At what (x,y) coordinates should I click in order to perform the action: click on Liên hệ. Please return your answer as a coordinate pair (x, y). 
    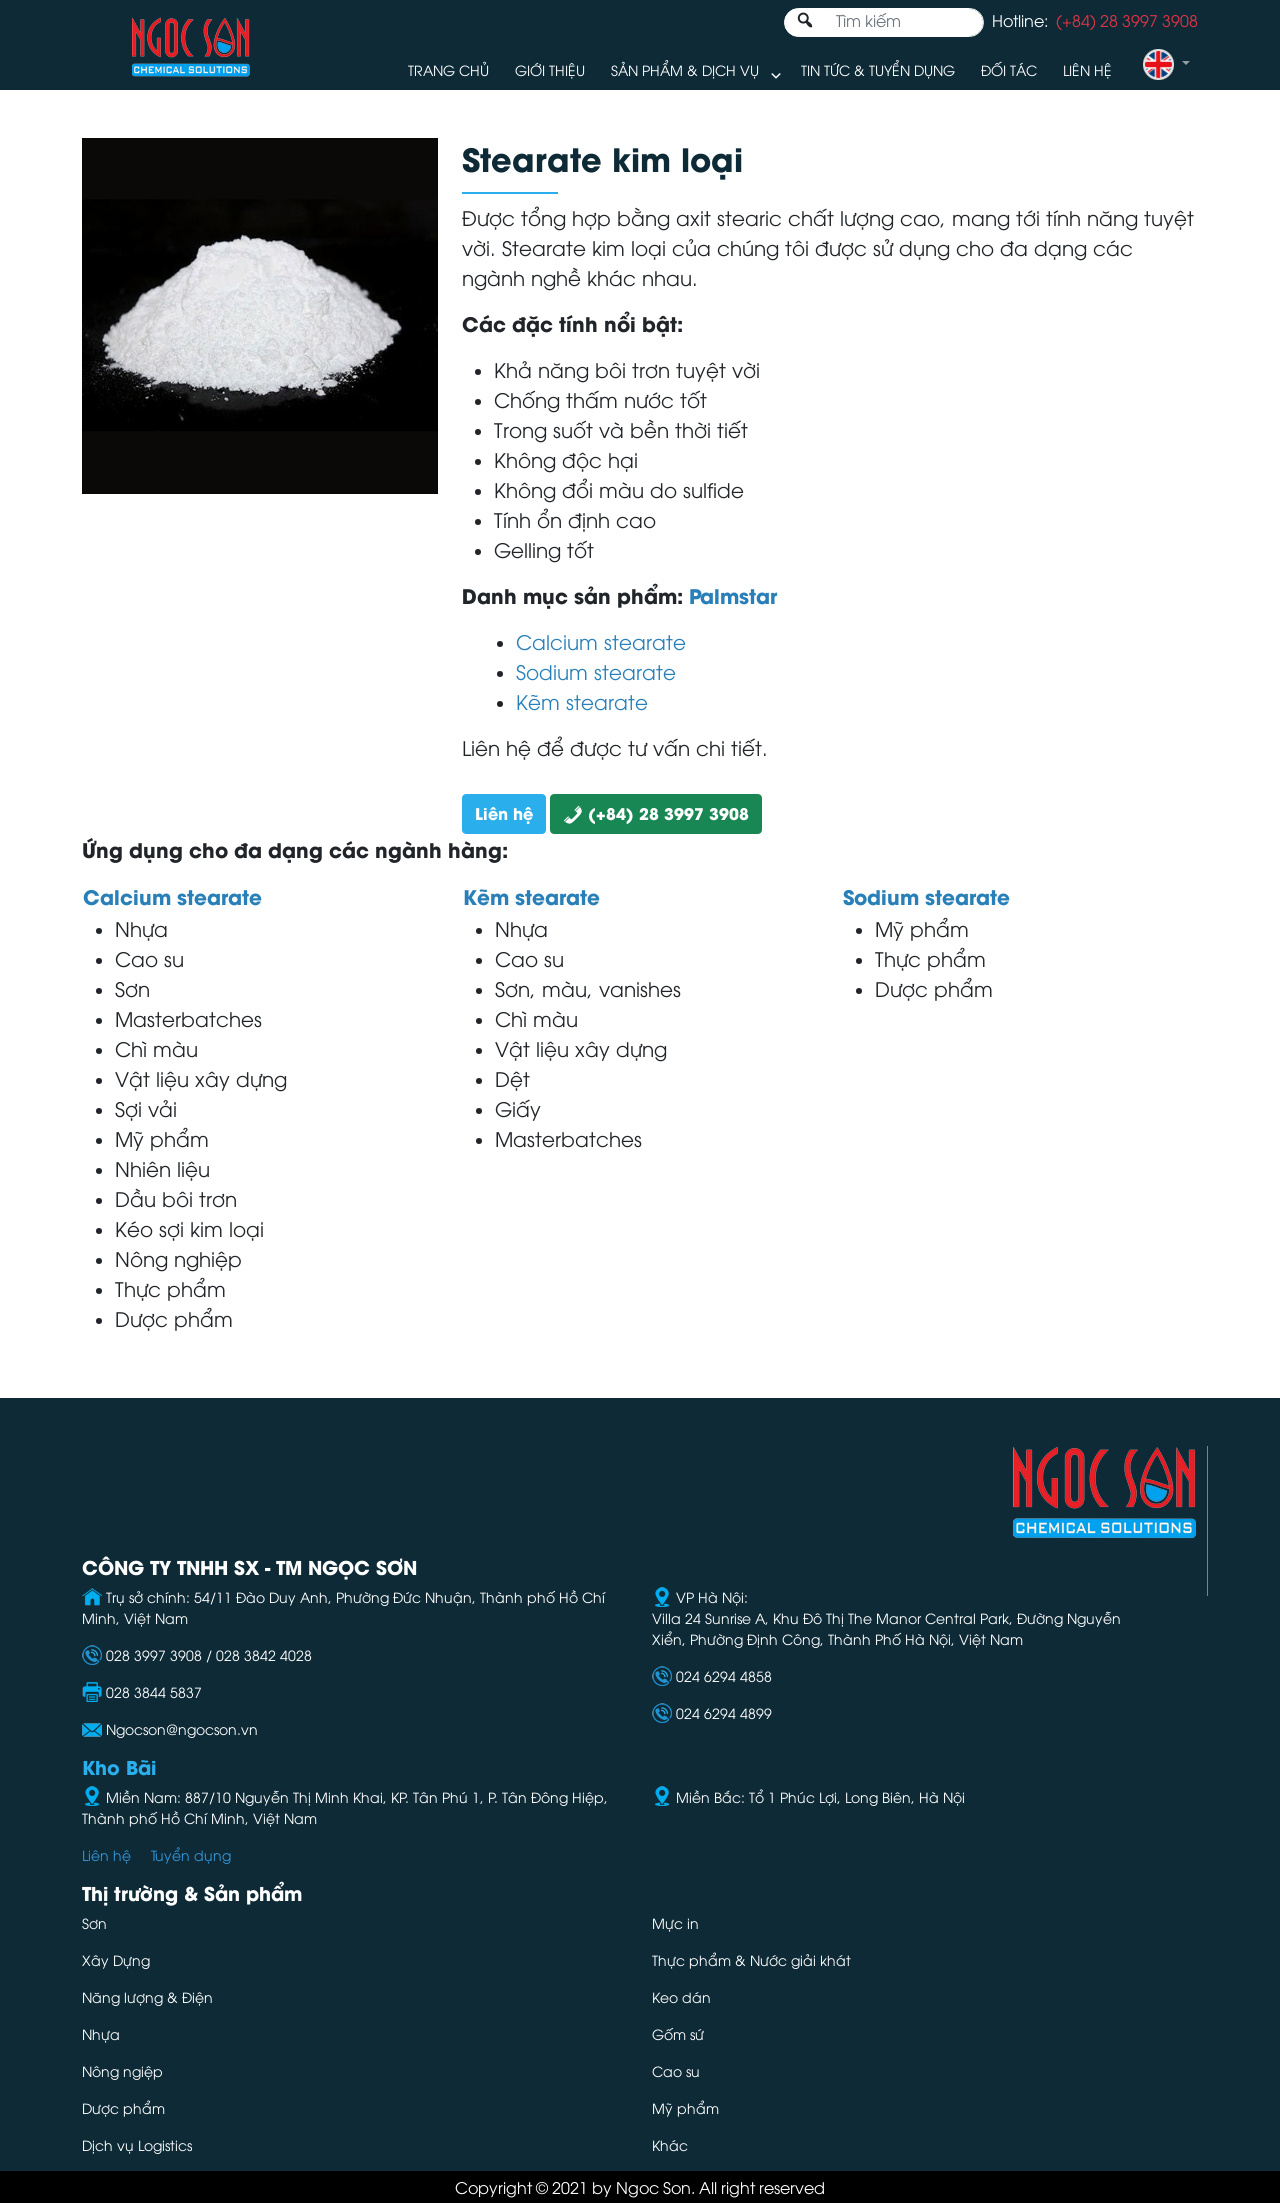
    Looking at the image, I should click on (1087, 69).